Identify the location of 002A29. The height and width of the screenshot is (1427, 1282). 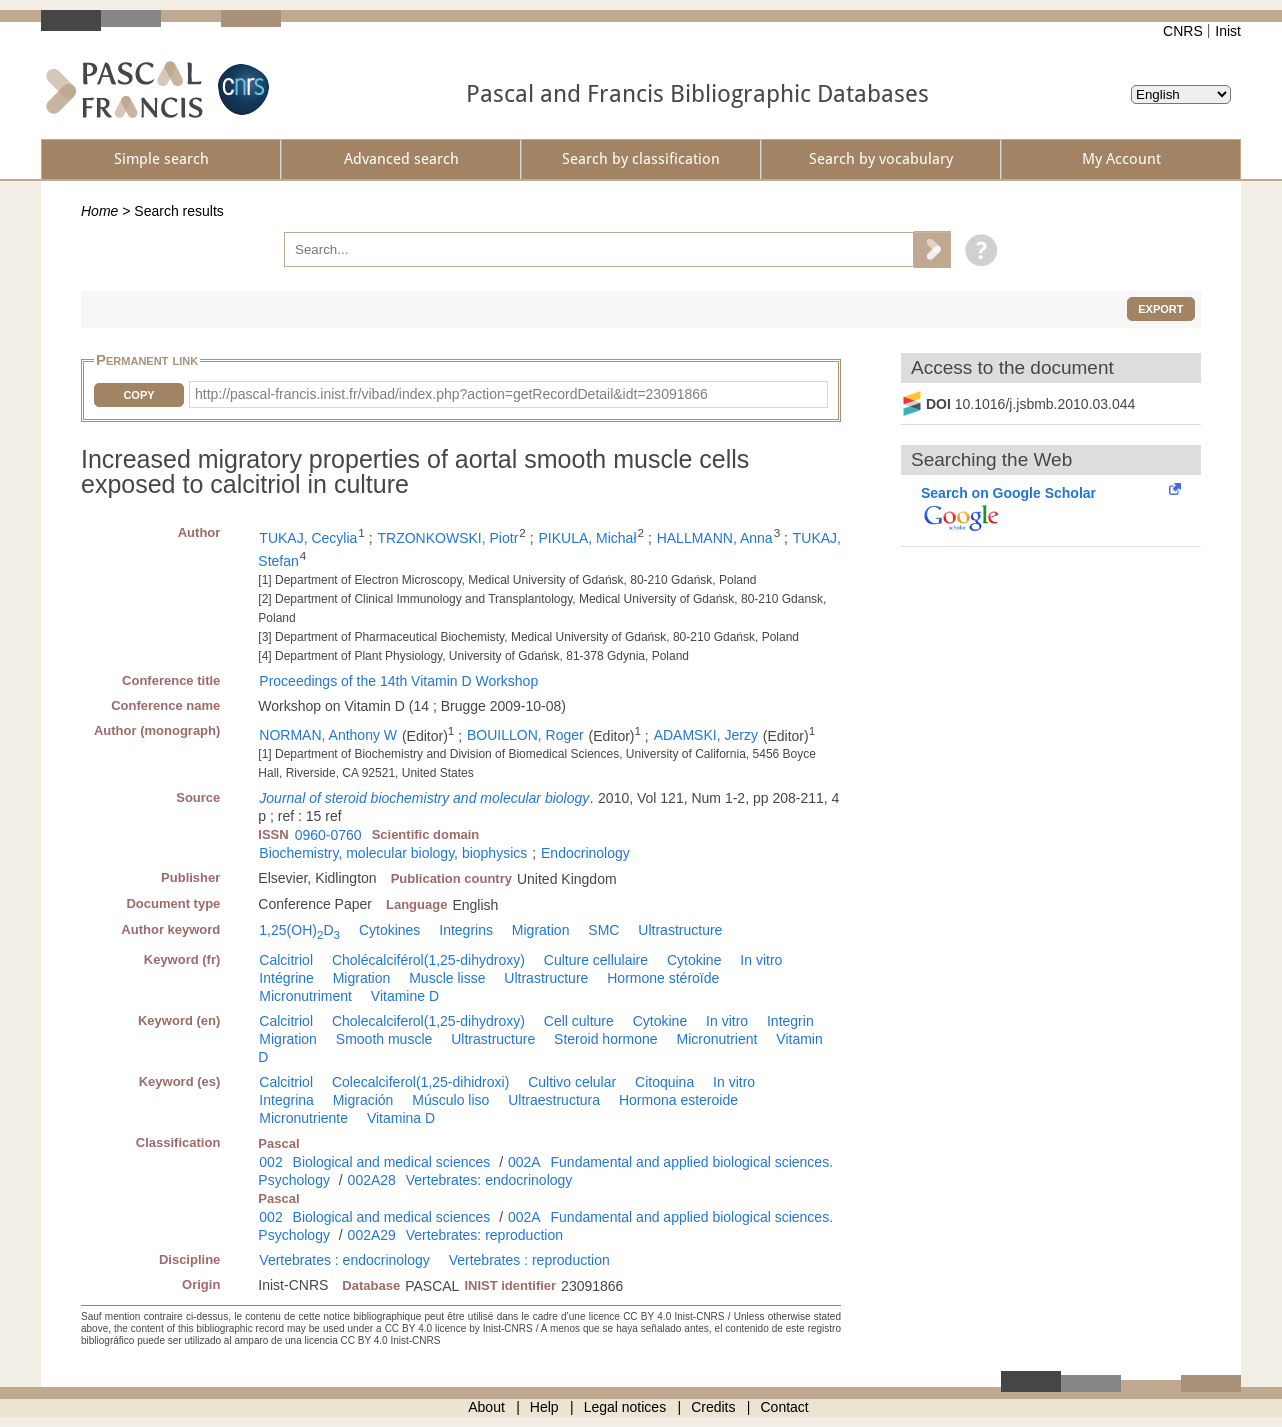
(372, 1235).